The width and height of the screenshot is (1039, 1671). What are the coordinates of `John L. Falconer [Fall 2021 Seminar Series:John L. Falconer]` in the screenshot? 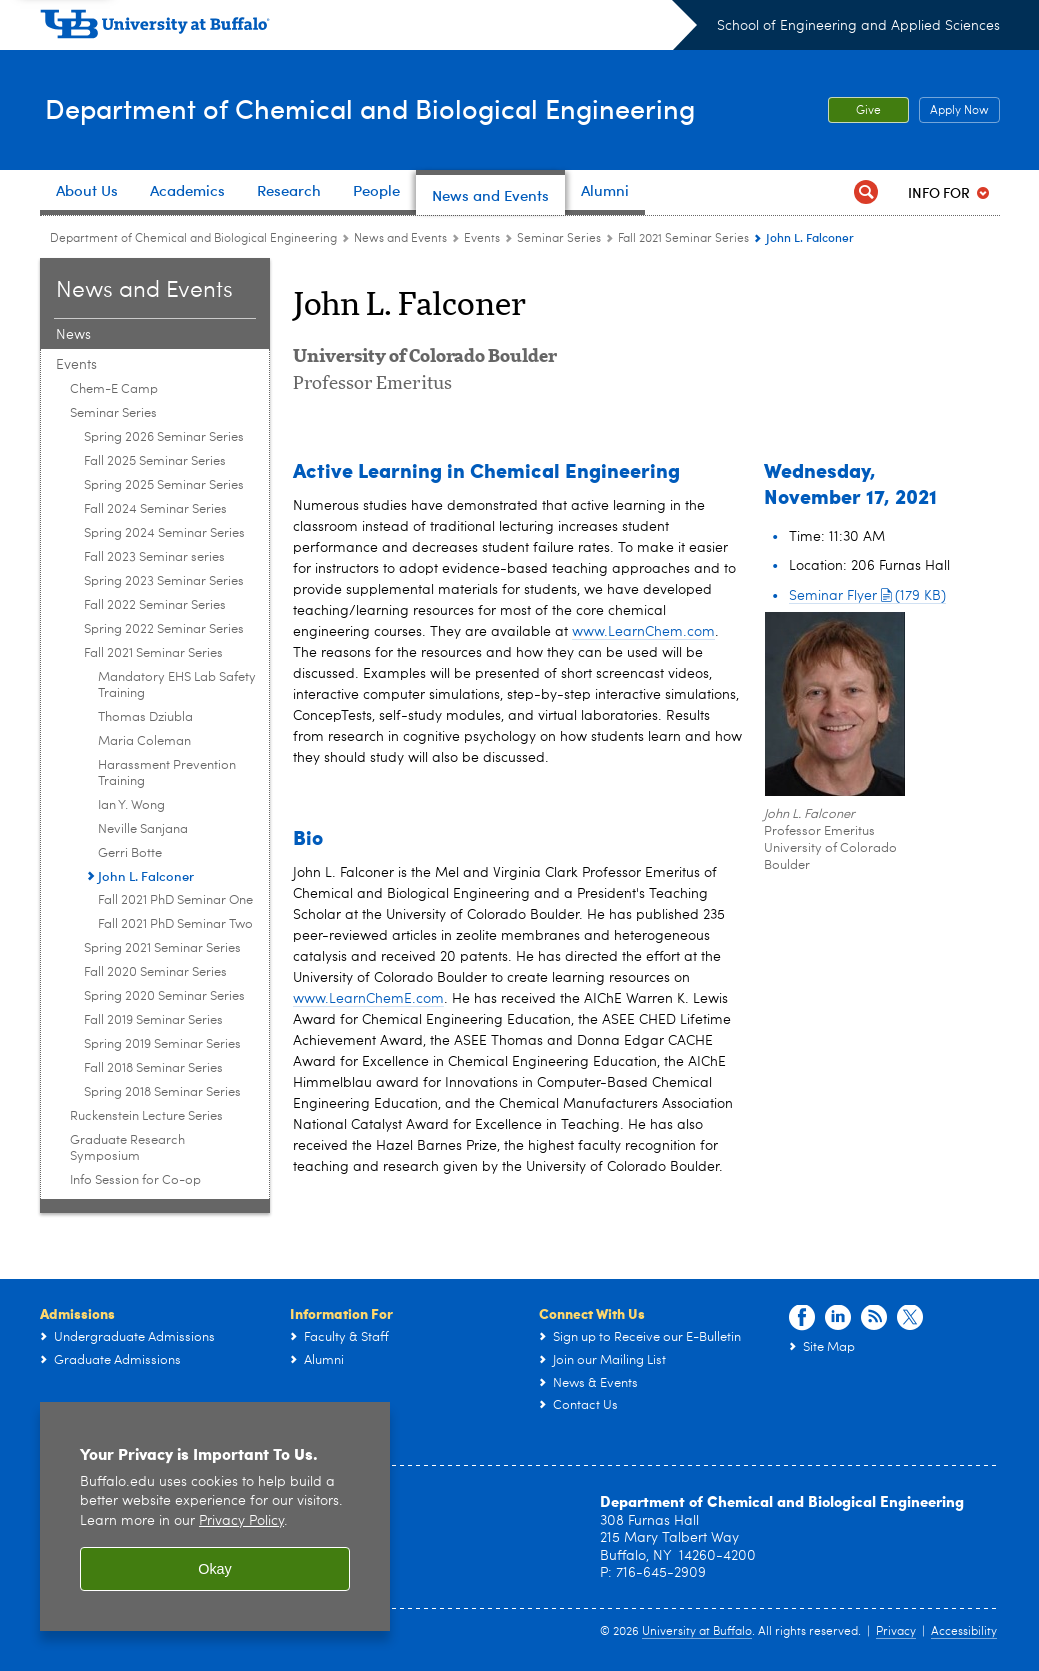 It's located at (146, 875).